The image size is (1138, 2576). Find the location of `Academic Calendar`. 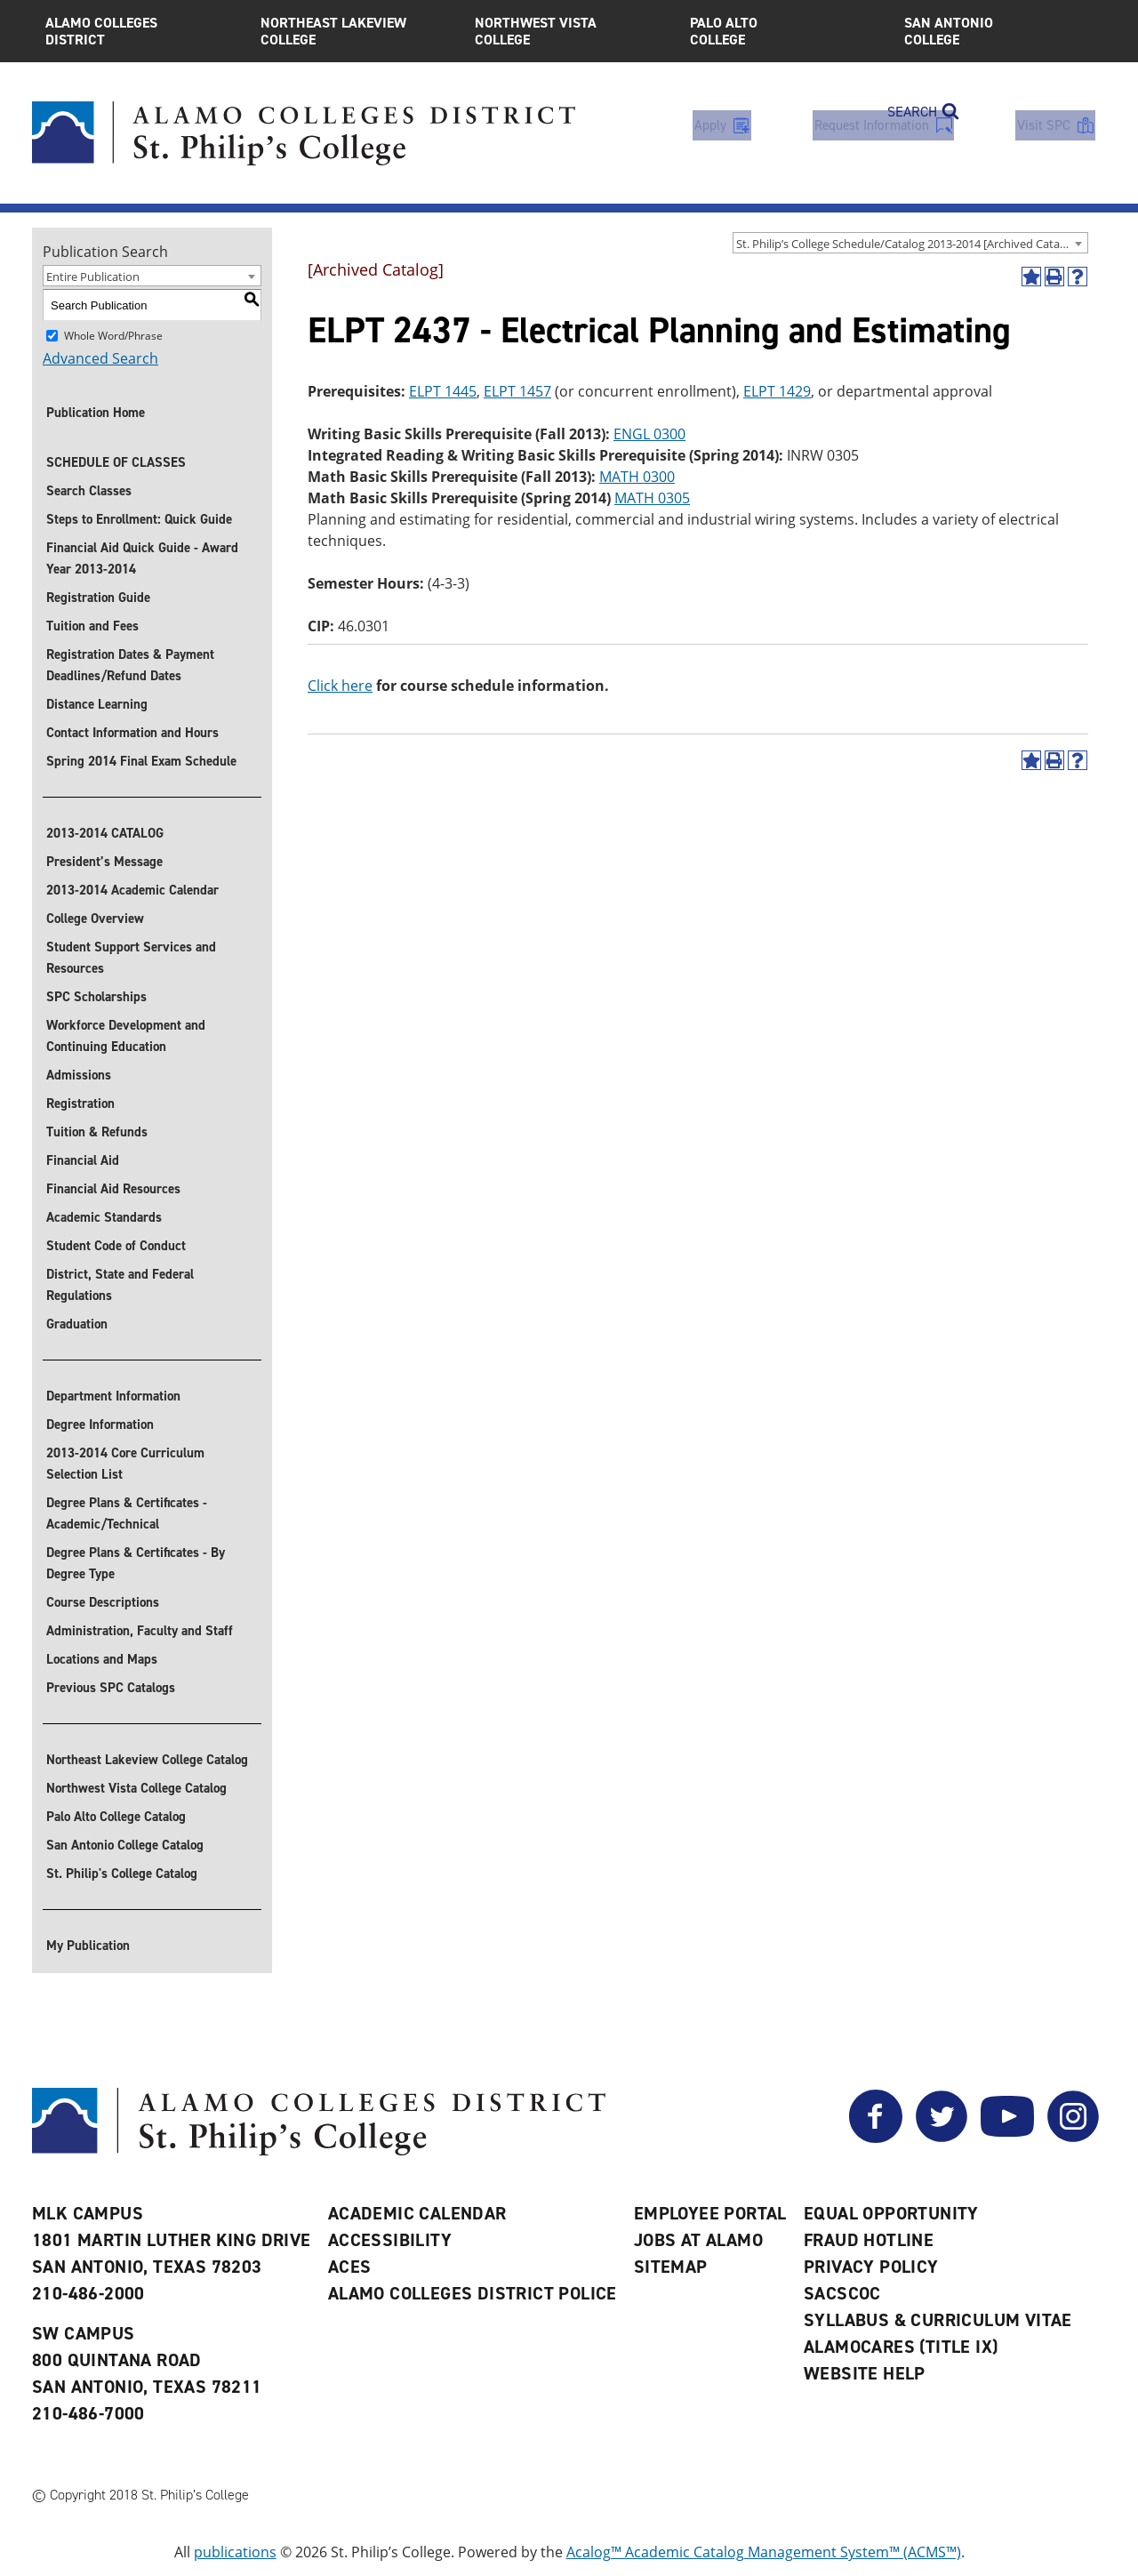

Academic Calendar is located at coordinates (417, 2213).